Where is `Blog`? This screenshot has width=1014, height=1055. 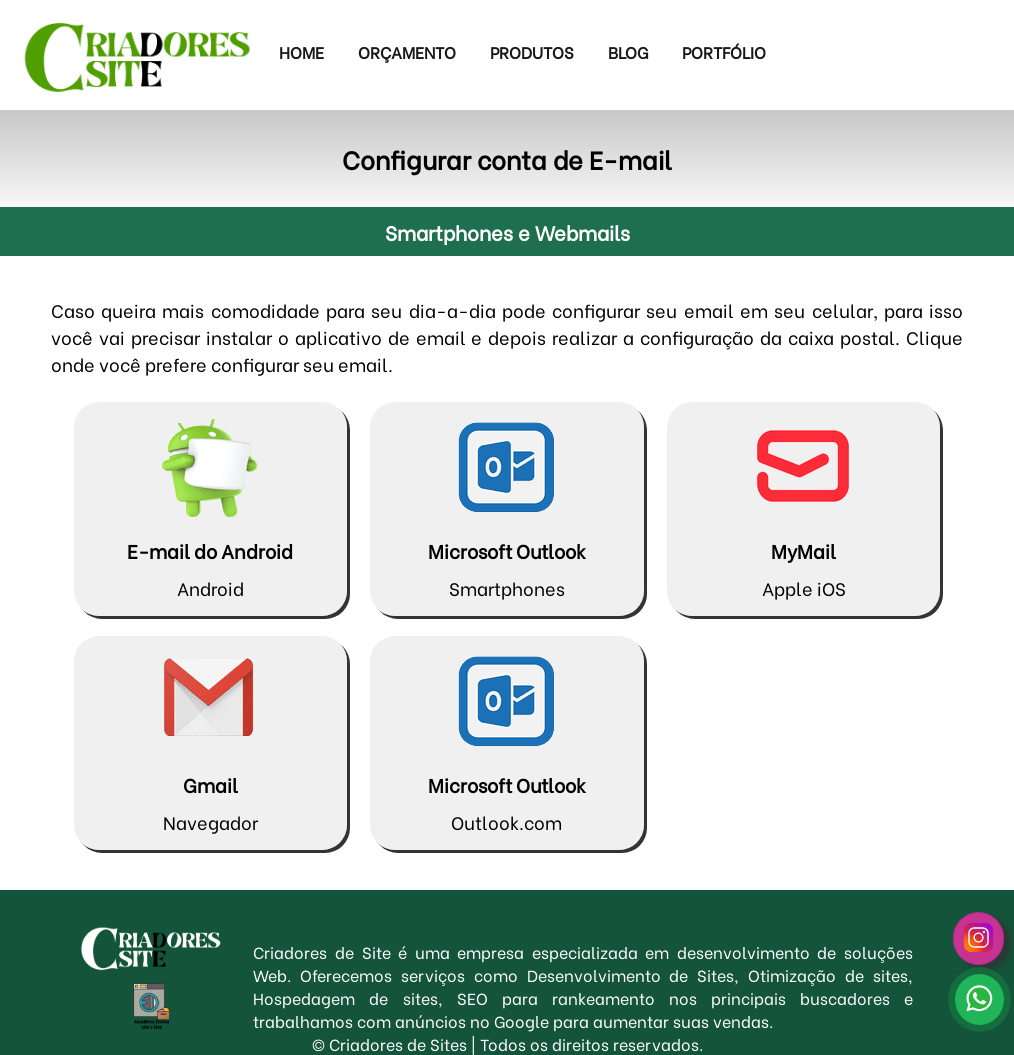
Blog is located at coordinates (628, 51).